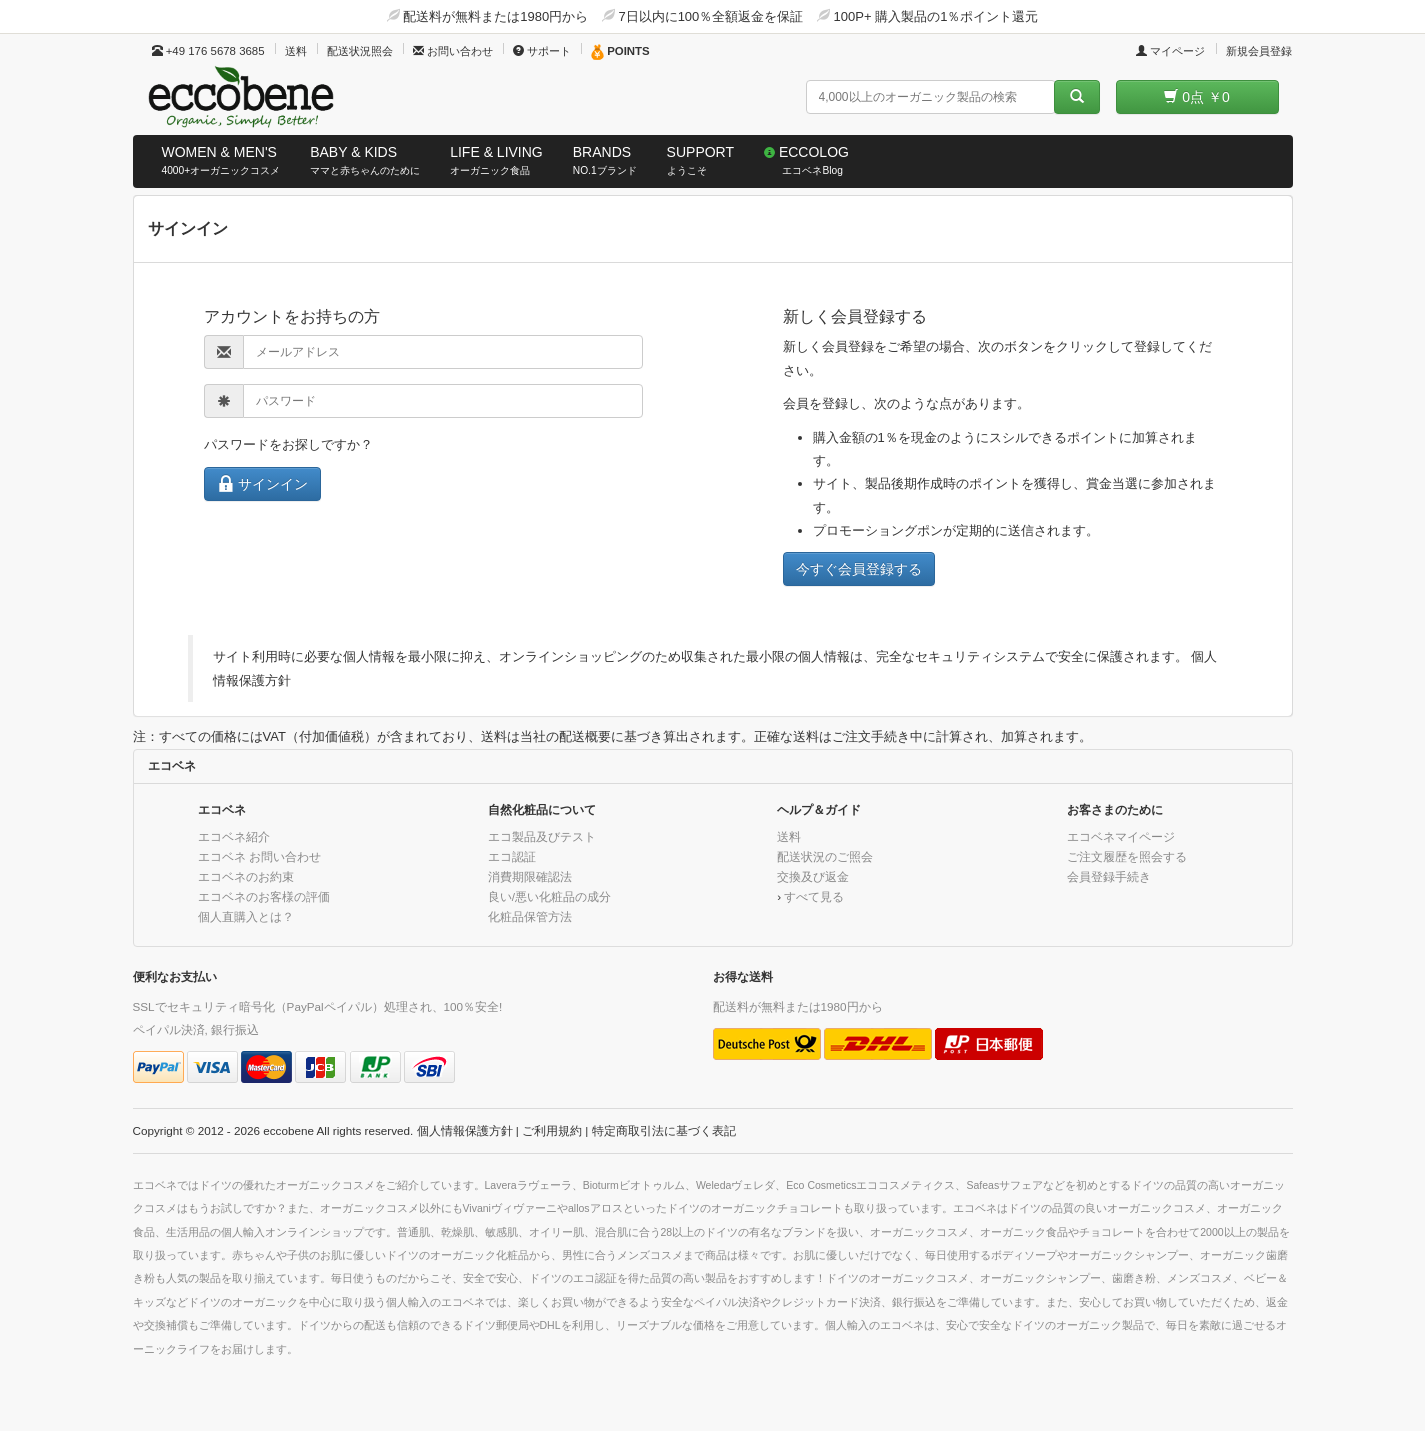 This screenshot has height=1431, width=1425. I want to click on すべて見る, so click(814, 896).